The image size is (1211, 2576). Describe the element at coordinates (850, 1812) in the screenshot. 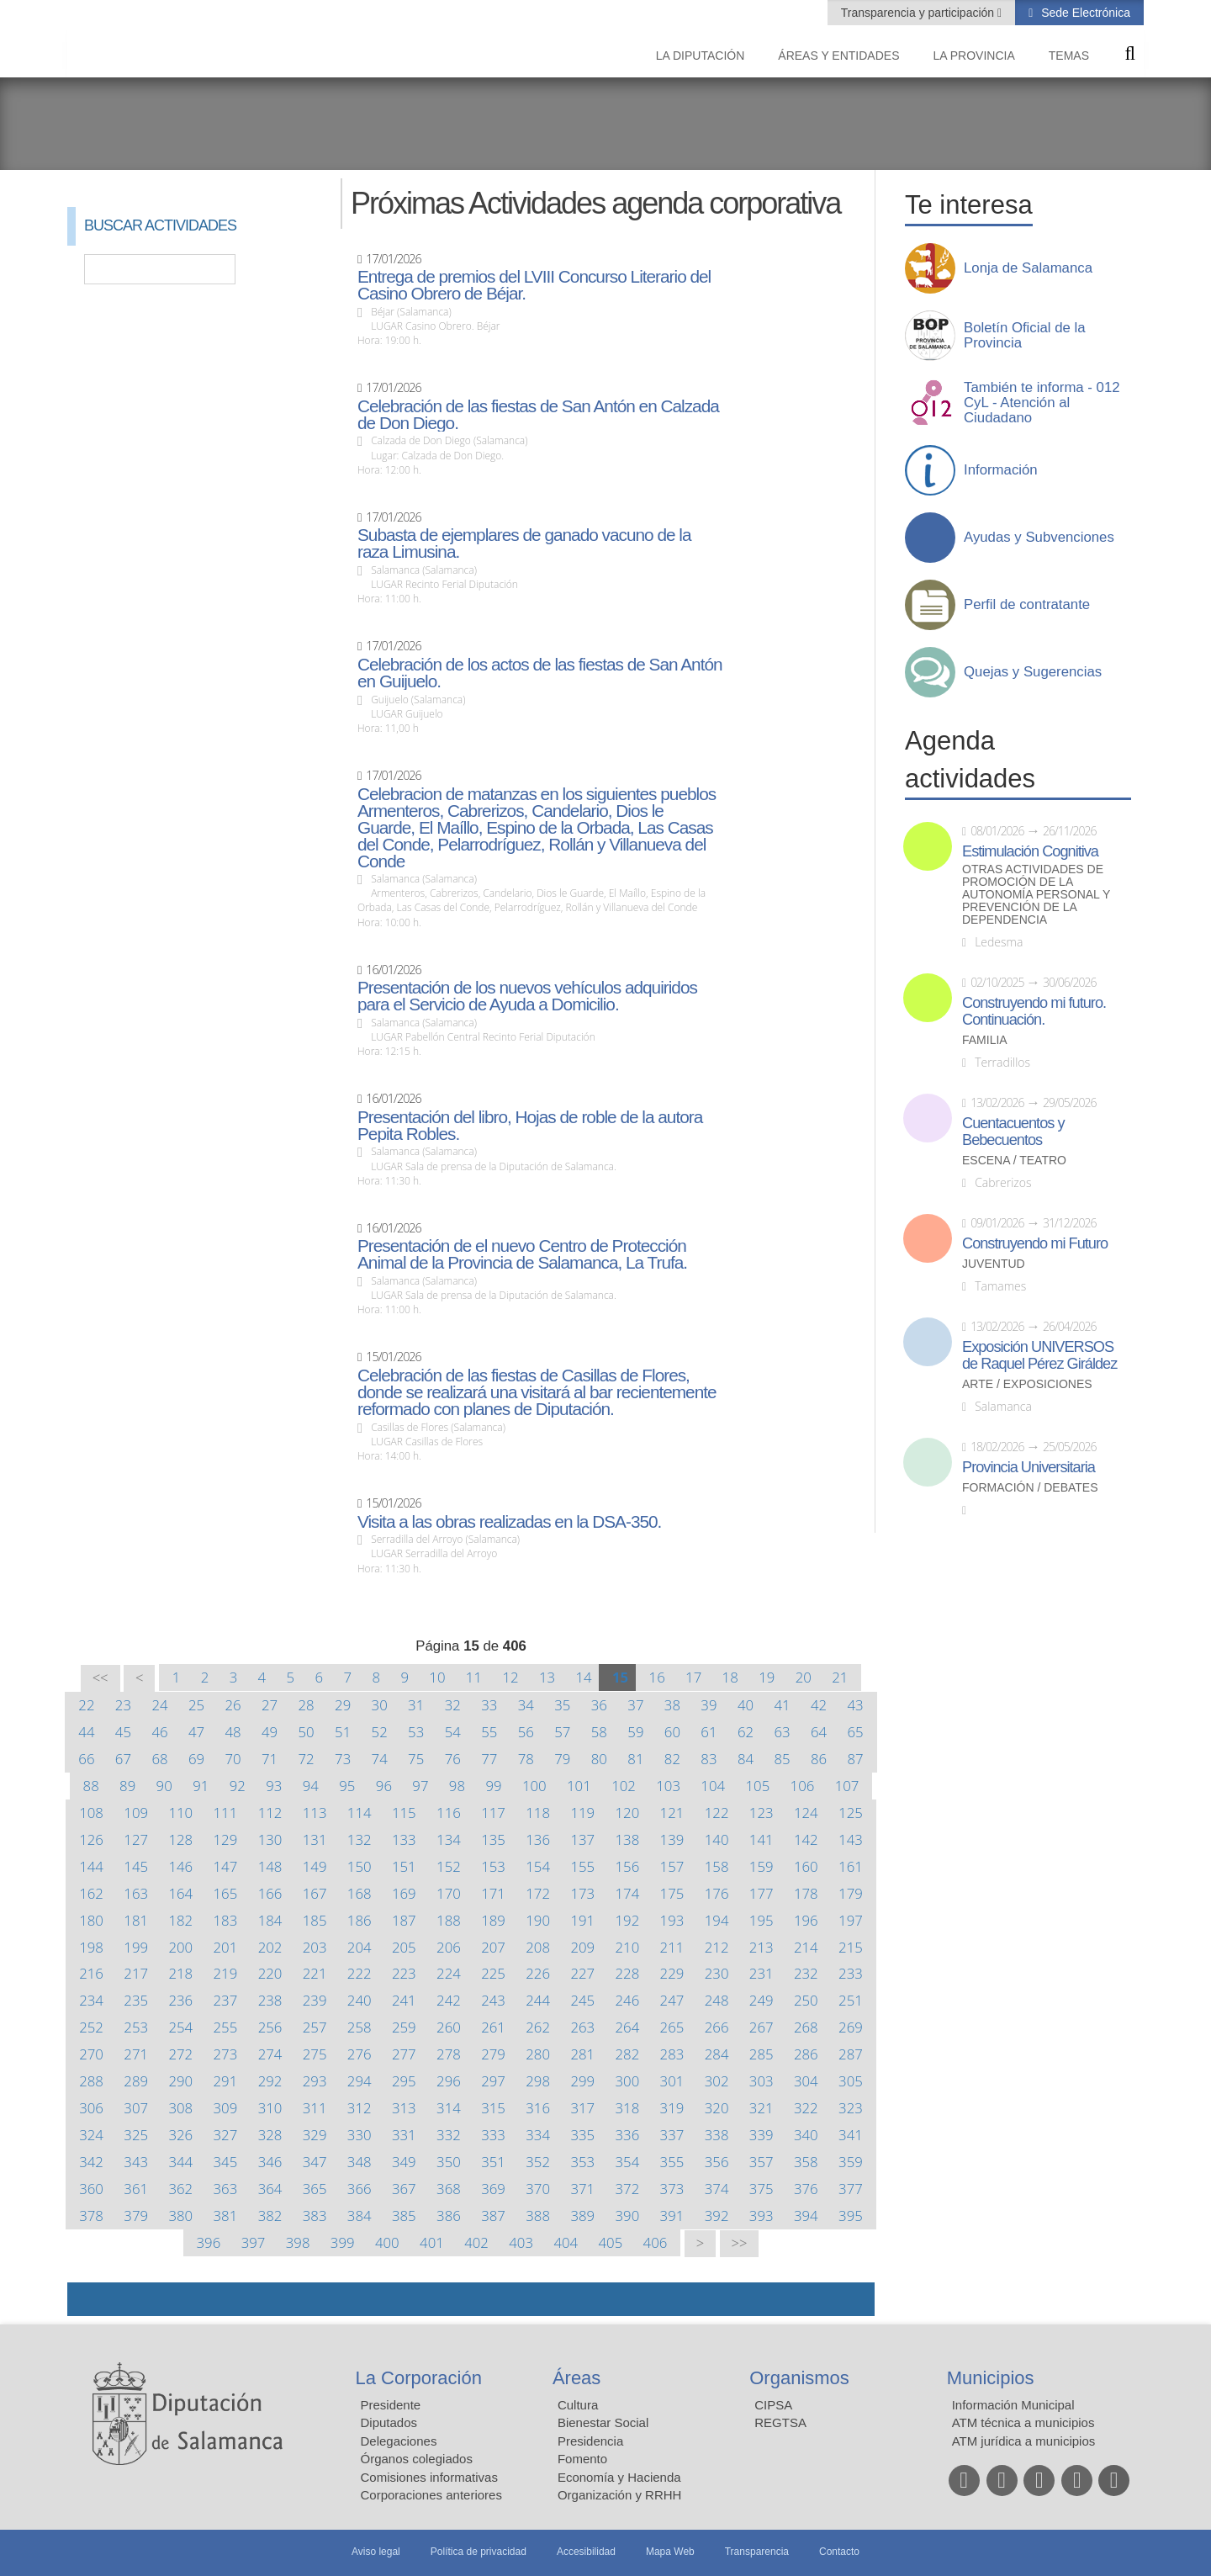

I see `125` at that location.